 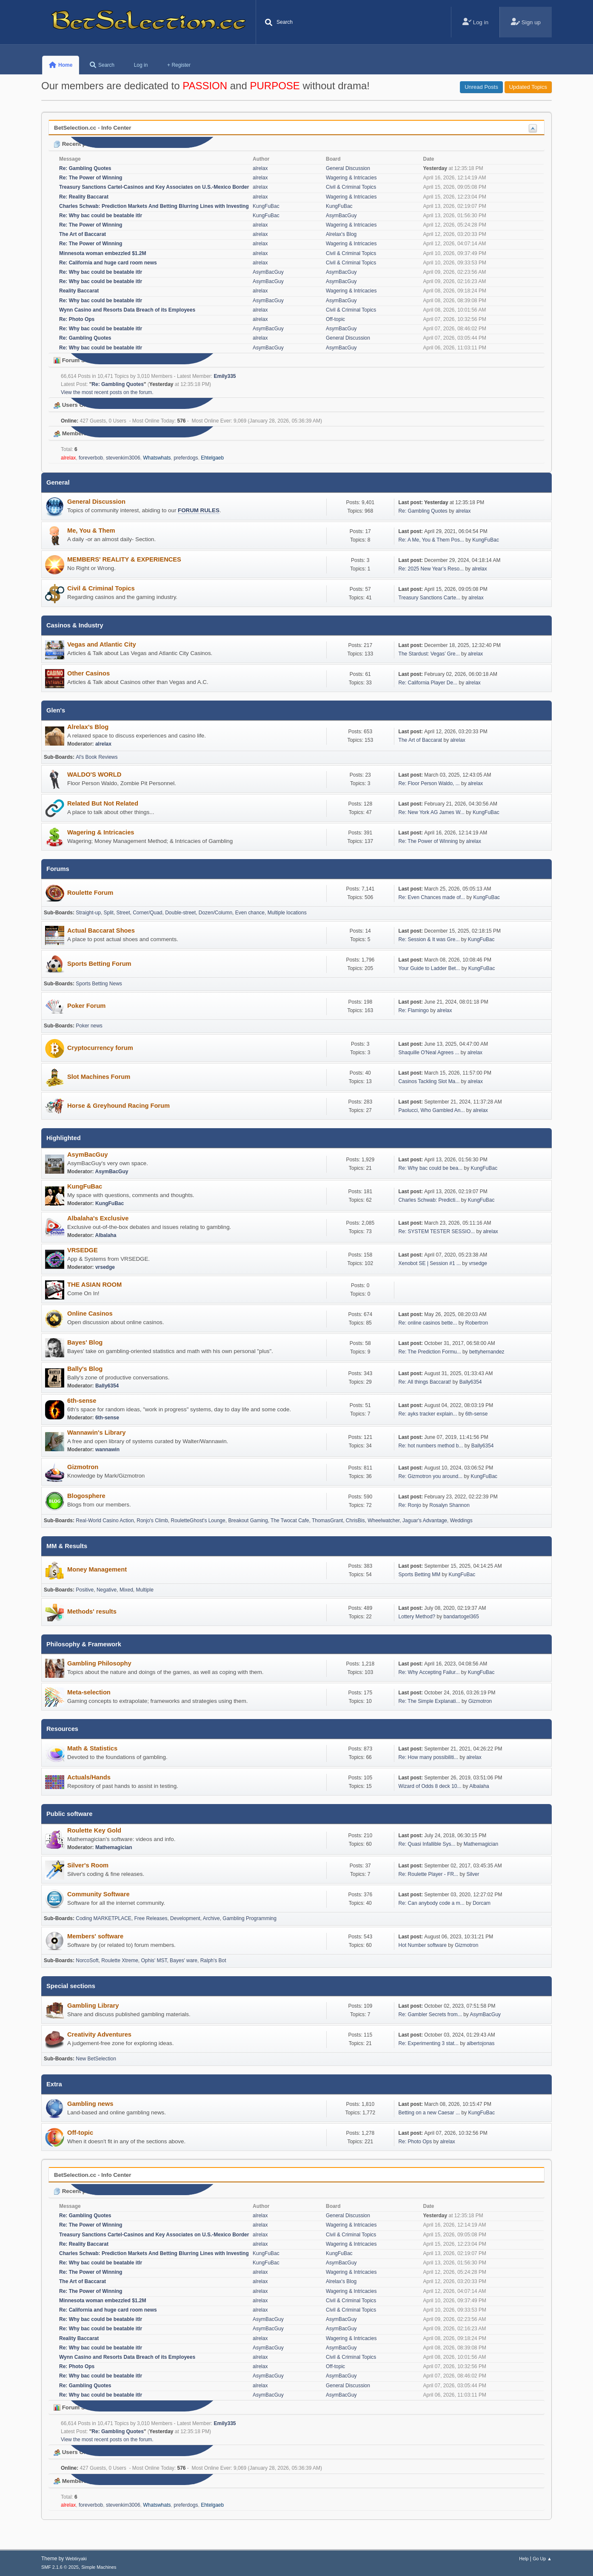 I want to click on bettyhernandez, so click(x=487, y=1352).